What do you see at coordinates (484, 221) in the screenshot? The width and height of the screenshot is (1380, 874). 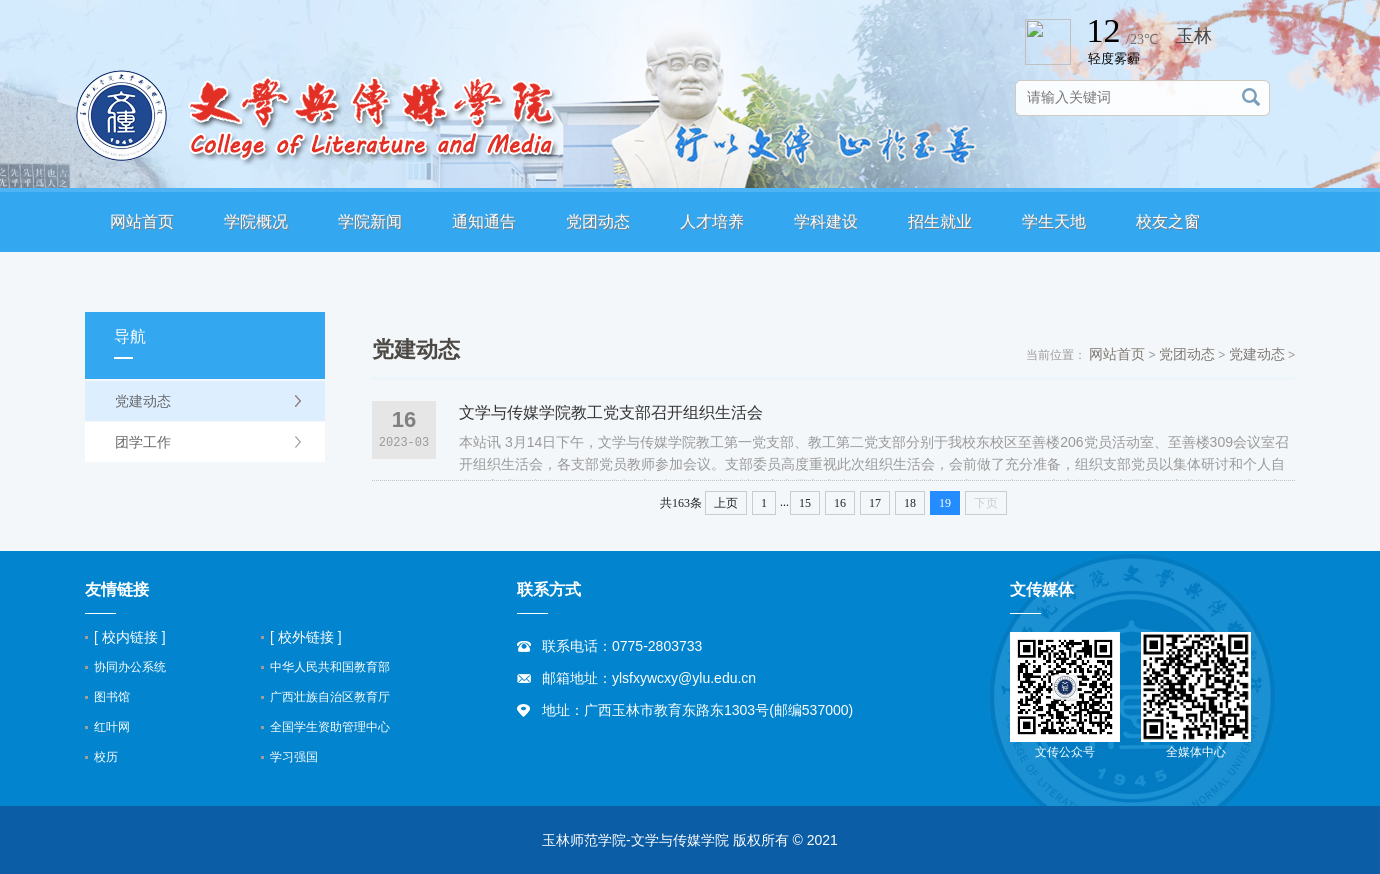 I see `通知通告` at bounding box center [484, 221].